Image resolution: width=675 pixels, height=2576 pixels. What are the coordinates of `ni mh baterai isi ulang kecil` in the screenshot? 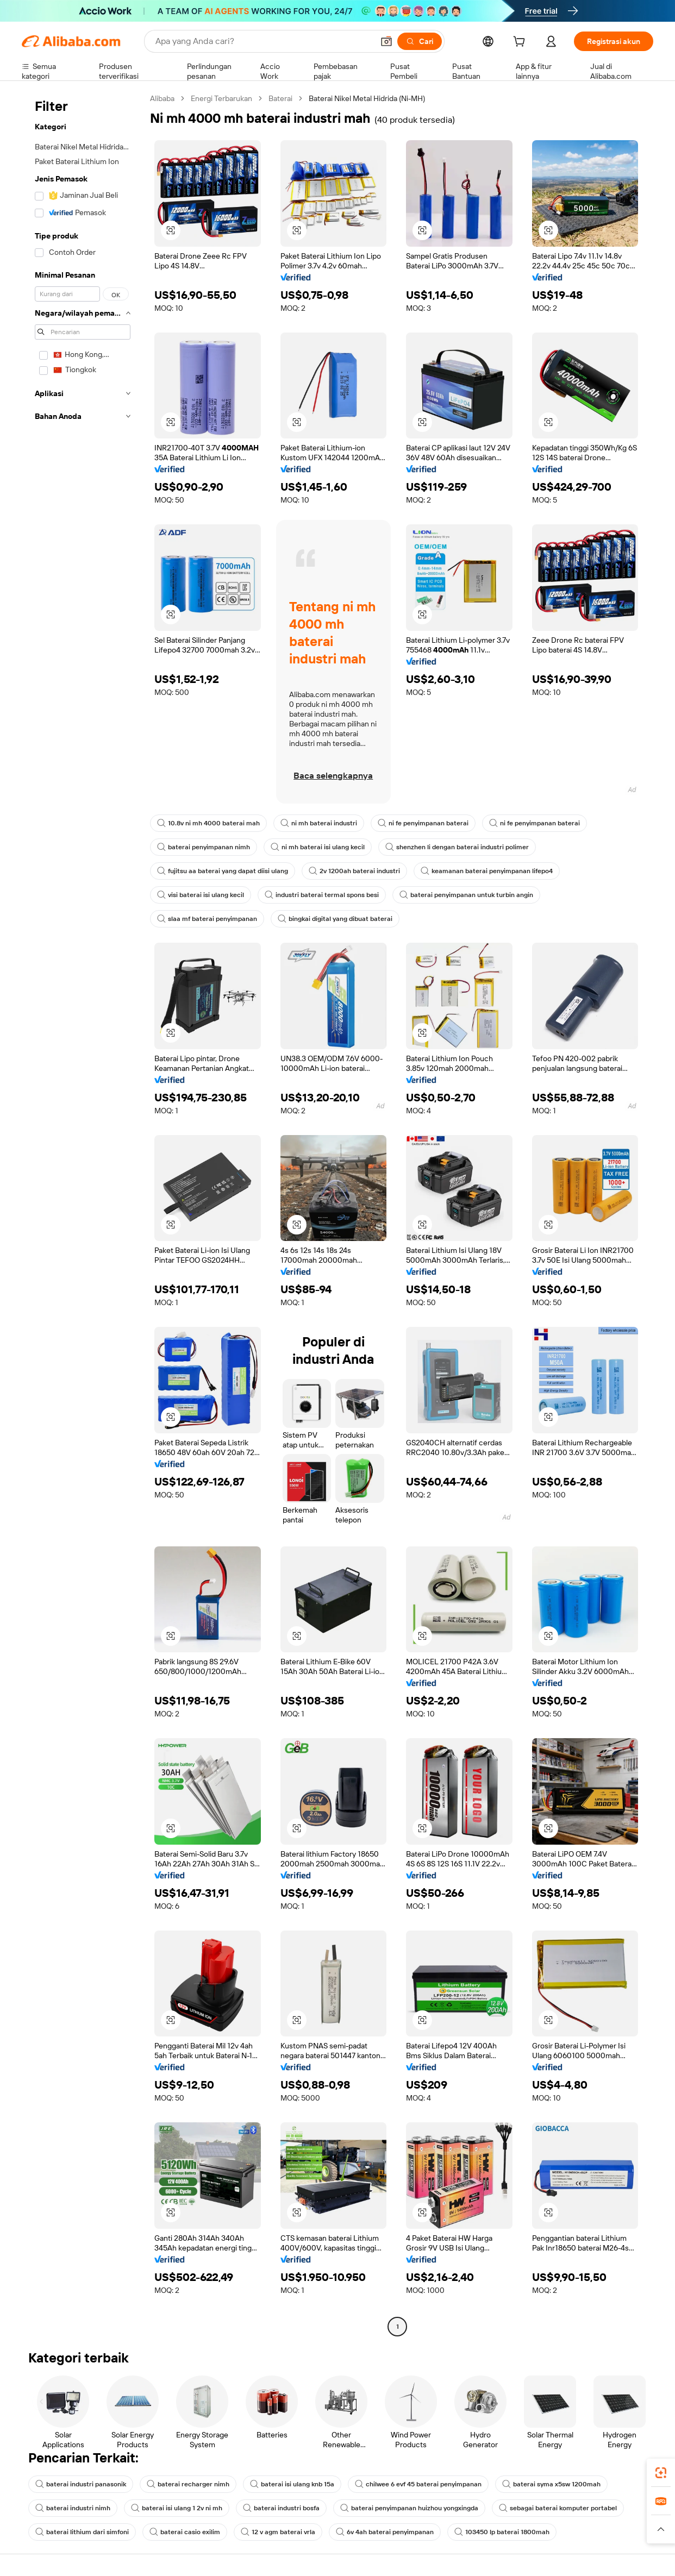 It's located at (318, 847).